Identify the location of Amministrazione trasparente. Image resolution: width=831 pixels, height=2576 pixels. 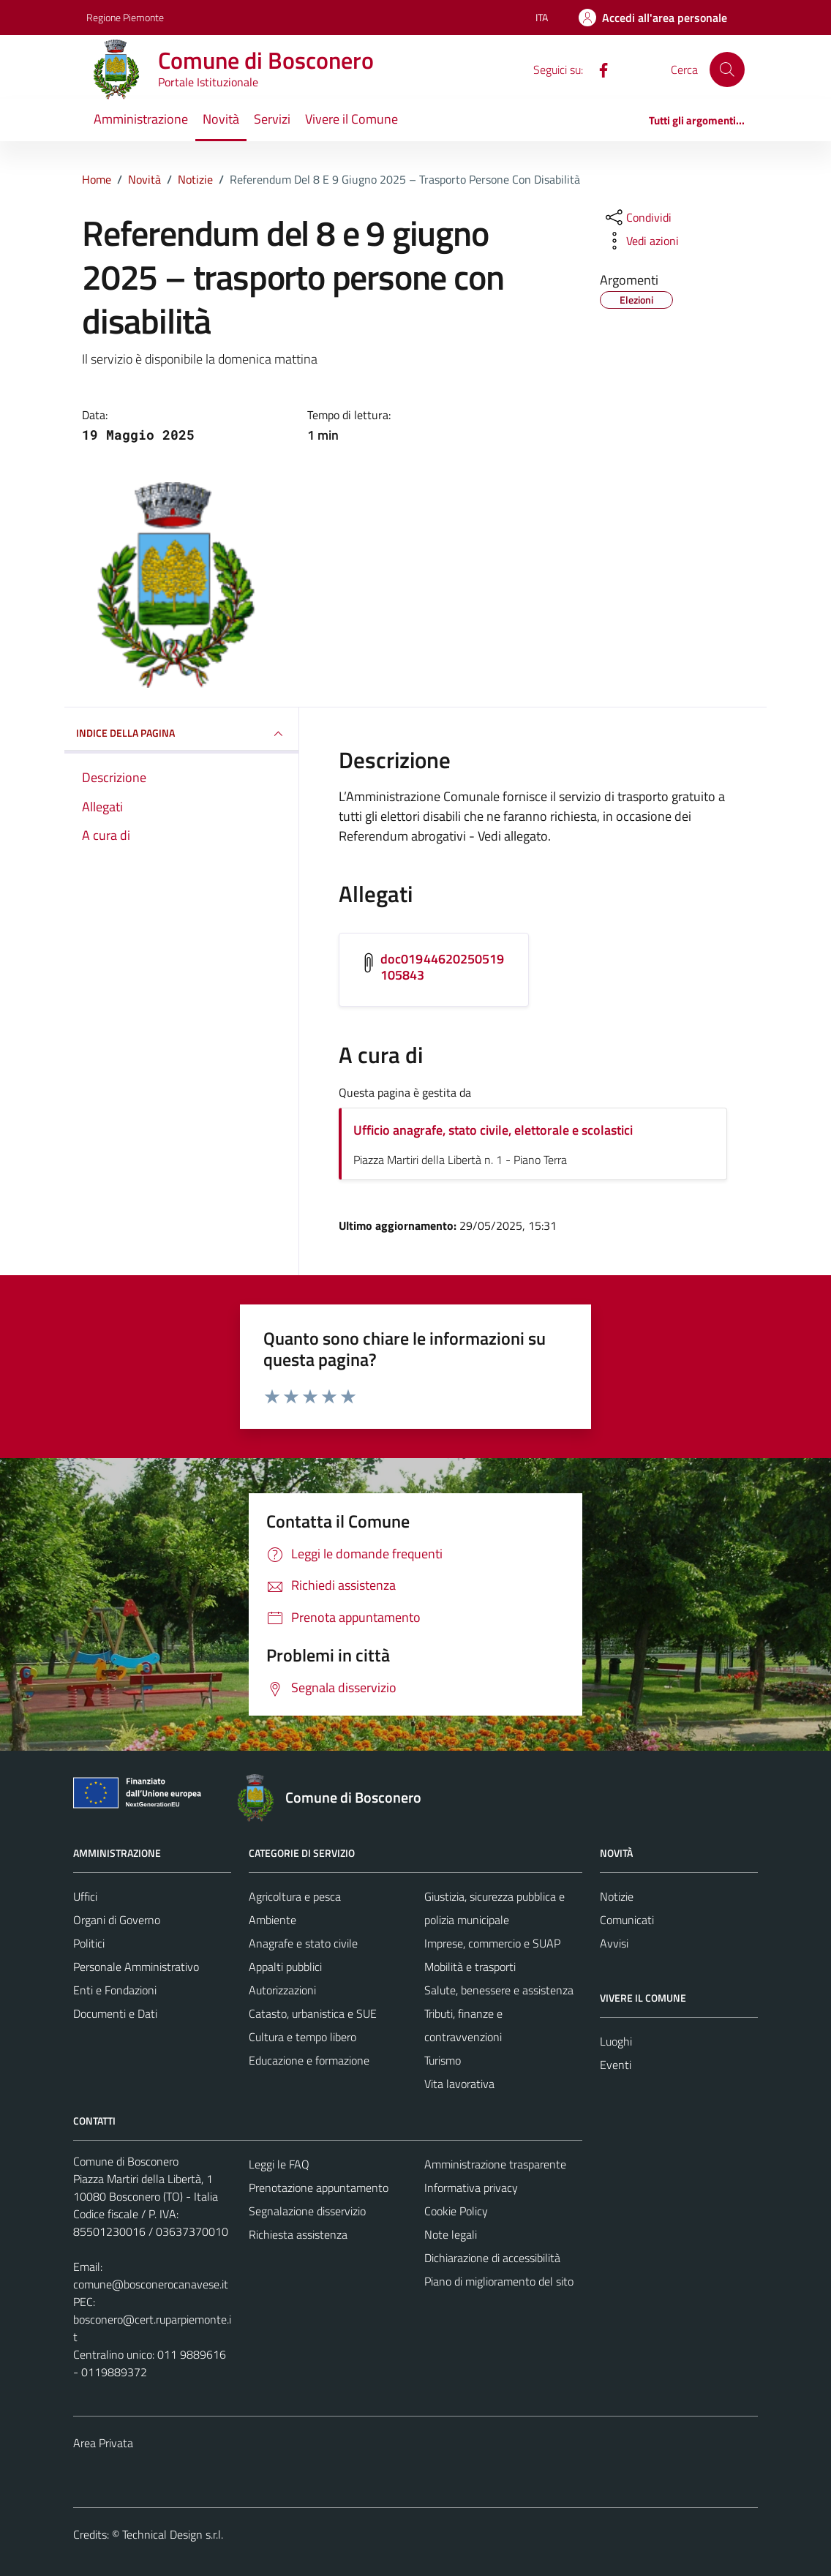
(495, 2164).